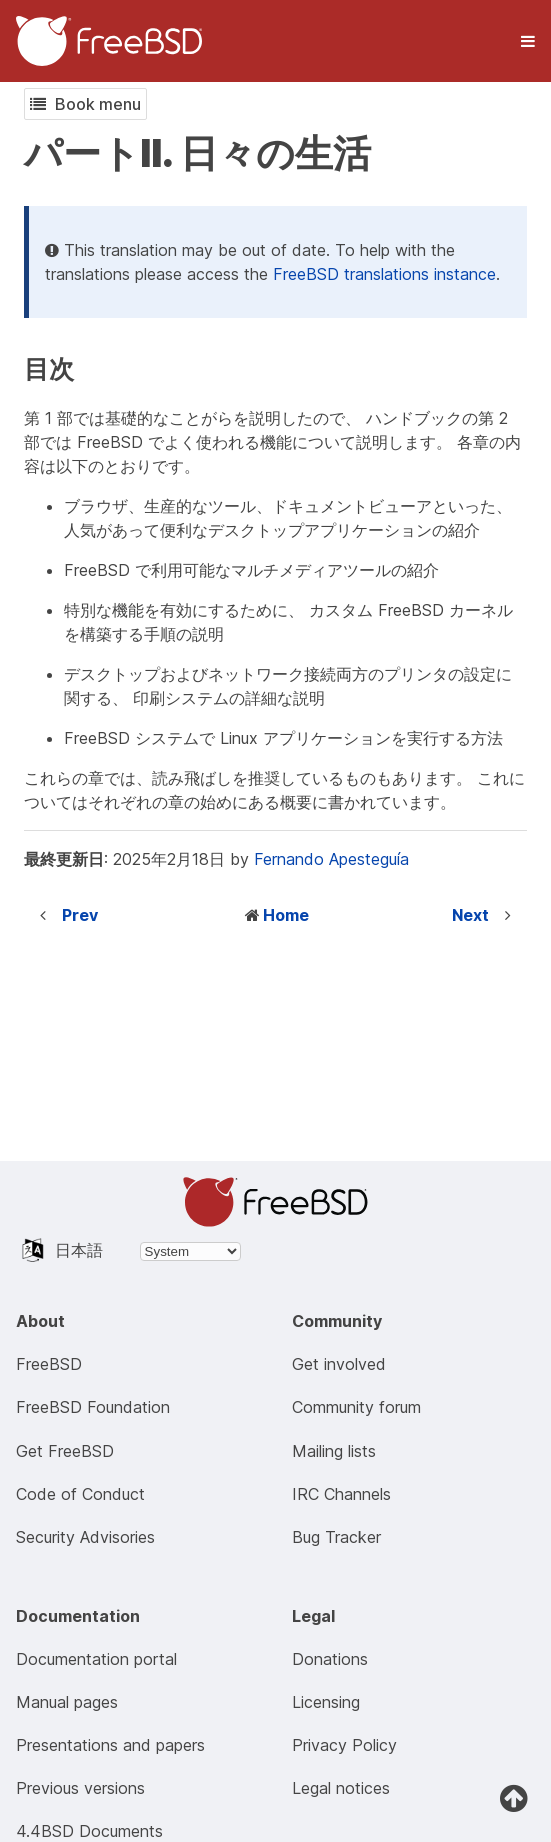 The image size is (551, 1842). What do you see at coordinates (330, 1659) in the screenshot?
I see `Donations` at bounding box center [330, 1659].